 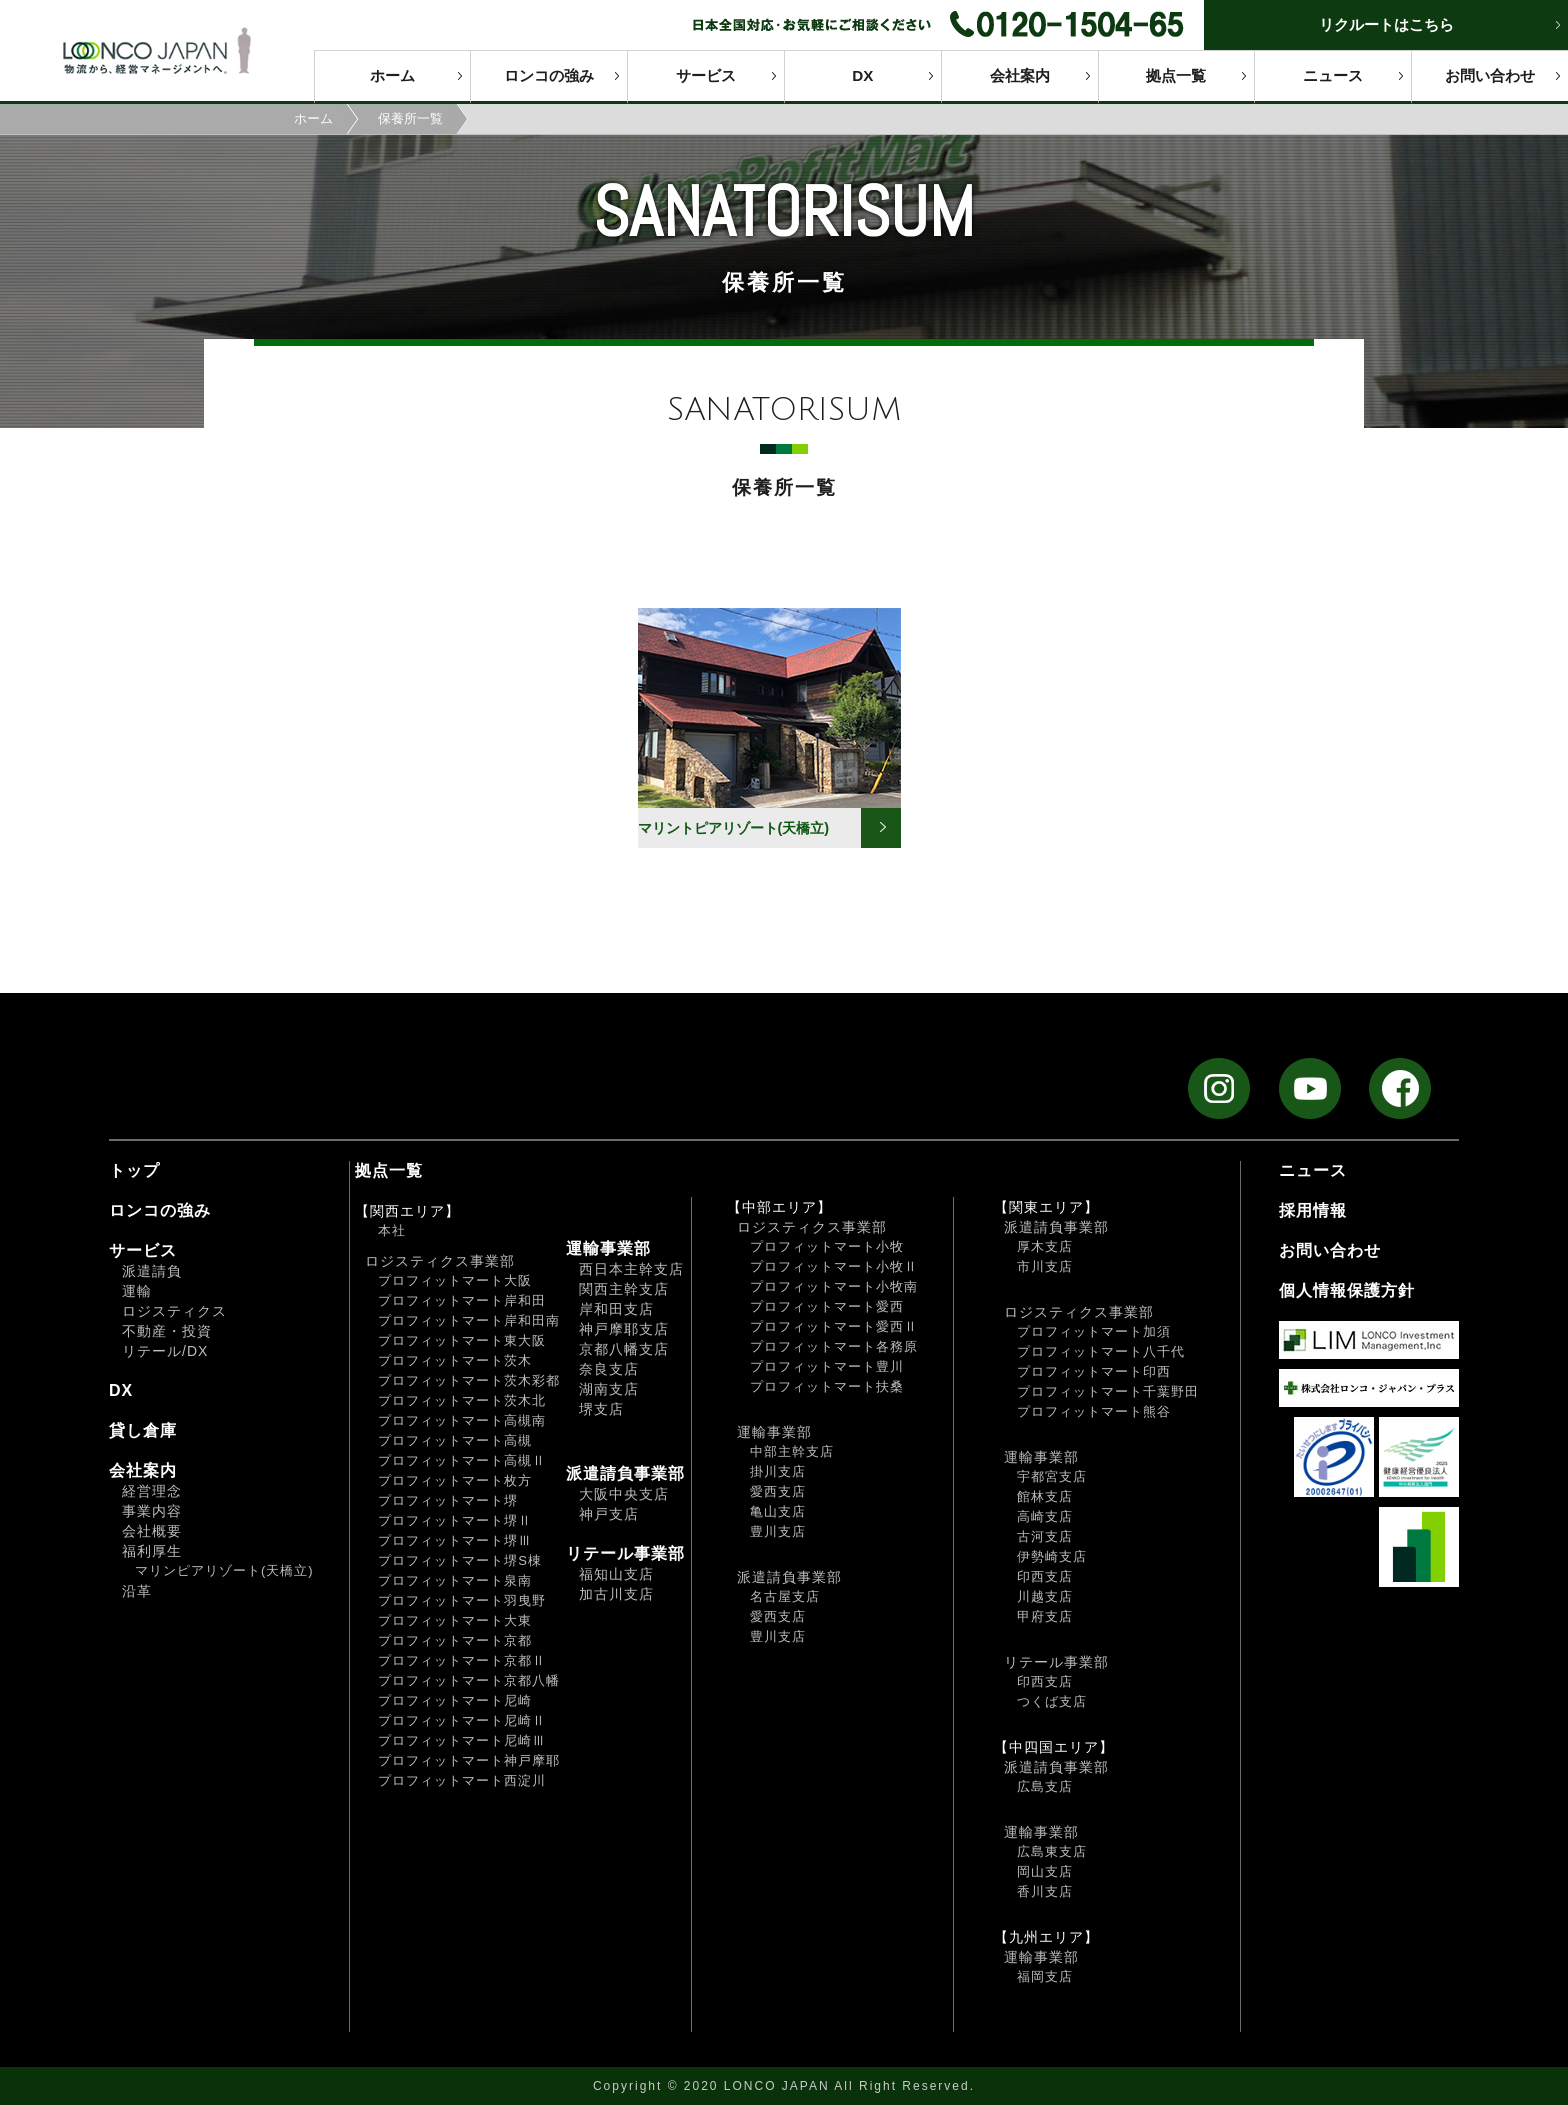 I want to click on プロフィットマート京都八幡, so click(x=469, y=1680).